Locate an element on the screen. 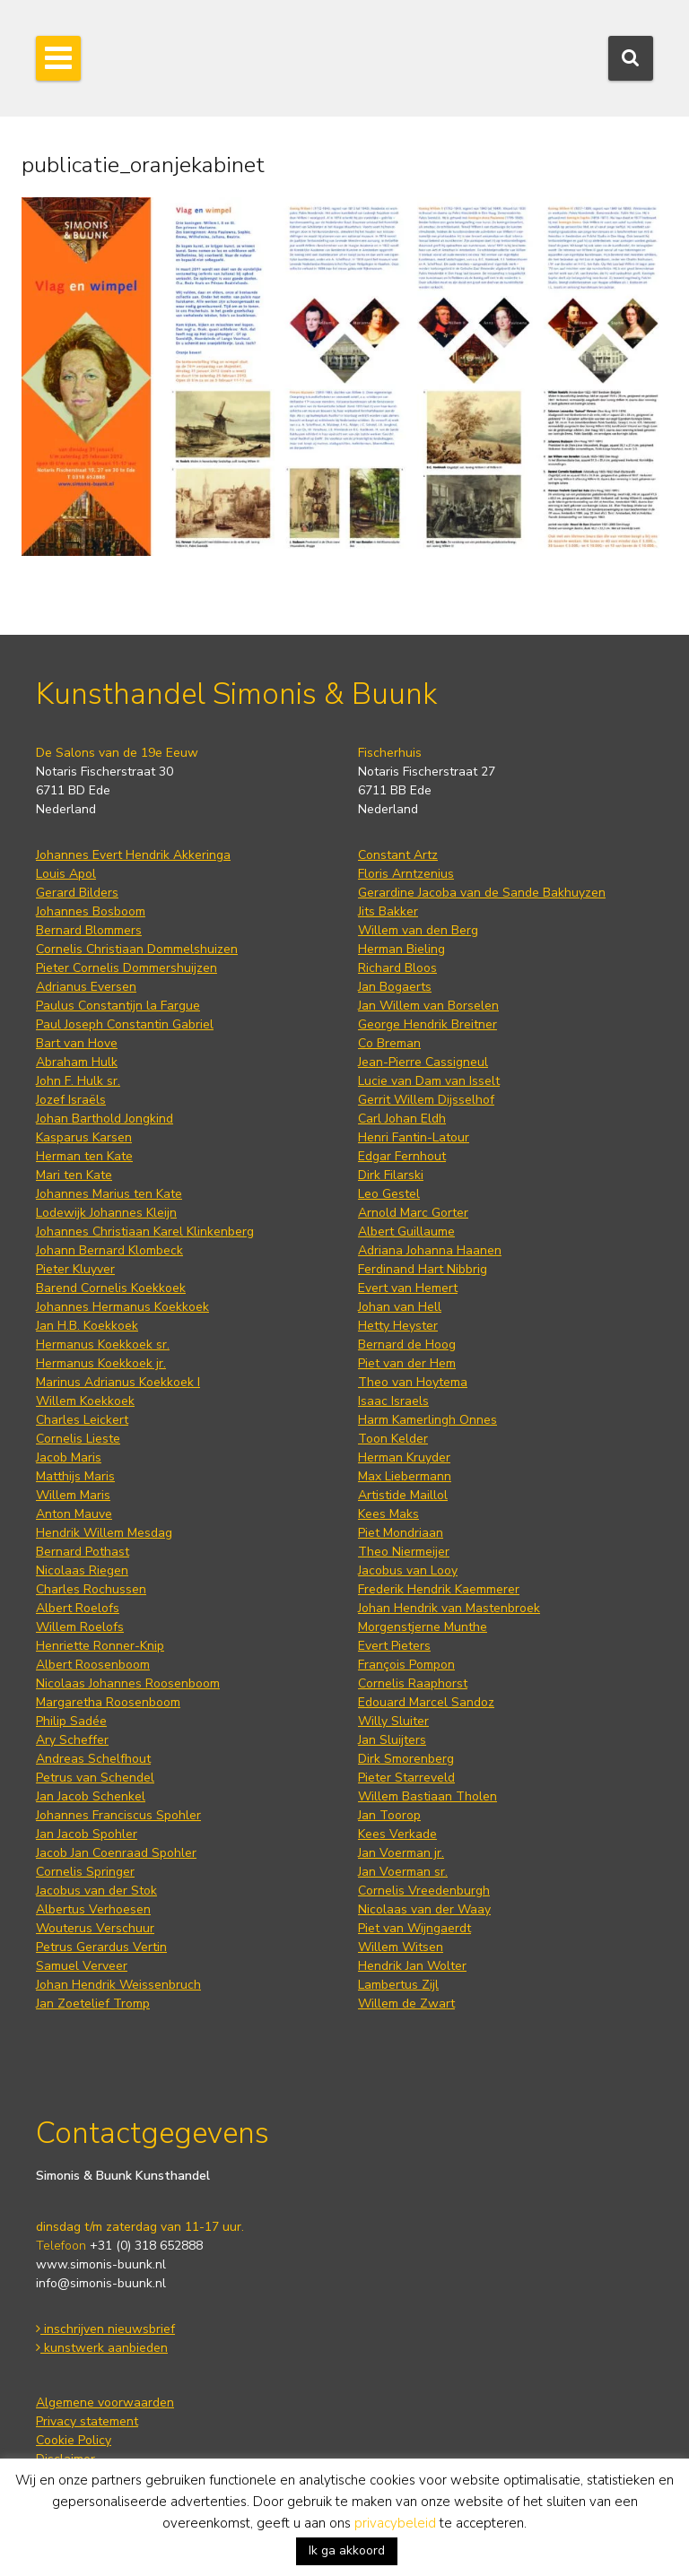 Image resolution: width=689 pixels, height=2576 pixels. Lodewijk Johannes Kleijn is located at coordinates (106, 1212).